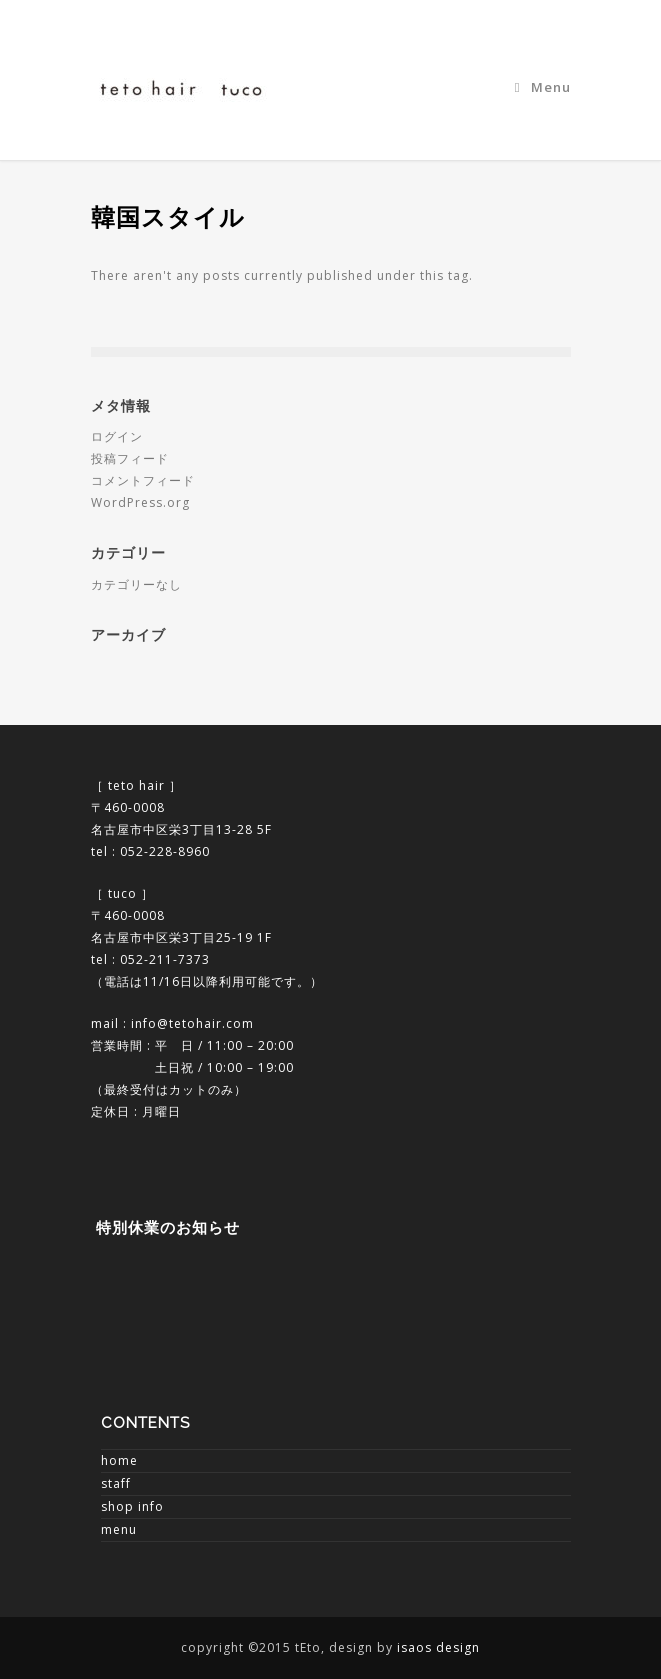 The height and width of the screenshot is (1679, 661). I want to click on WordPress.org, so click(140, 502).